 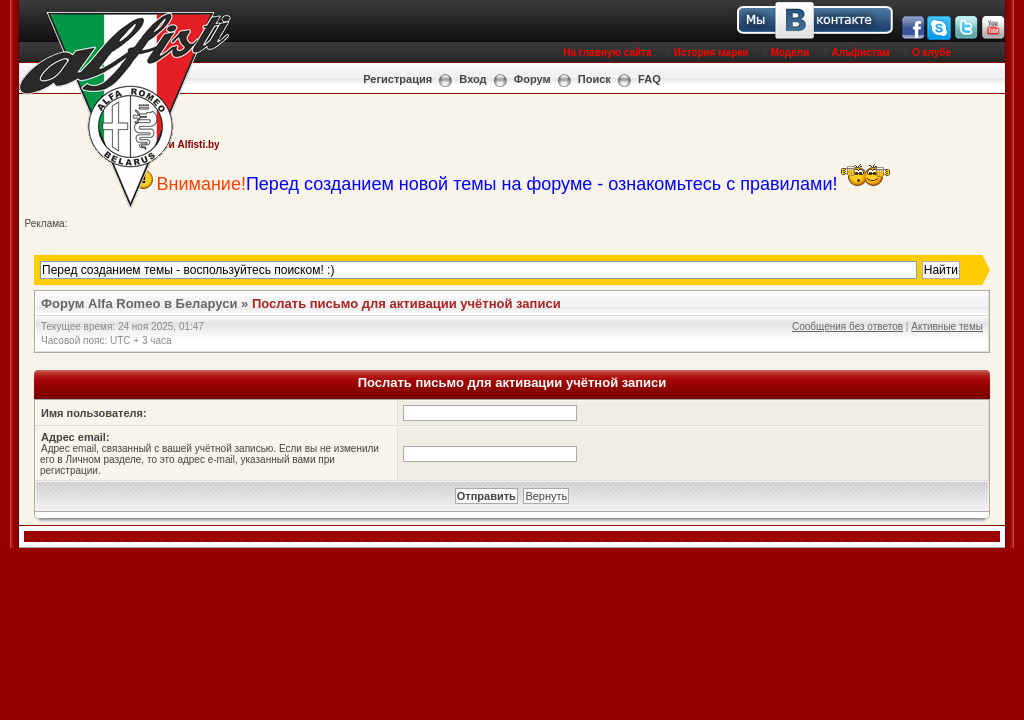 What do you see at coordinates (649, 79) in the screenshot?
I see `FAQ` at bounding box center [649, 79].